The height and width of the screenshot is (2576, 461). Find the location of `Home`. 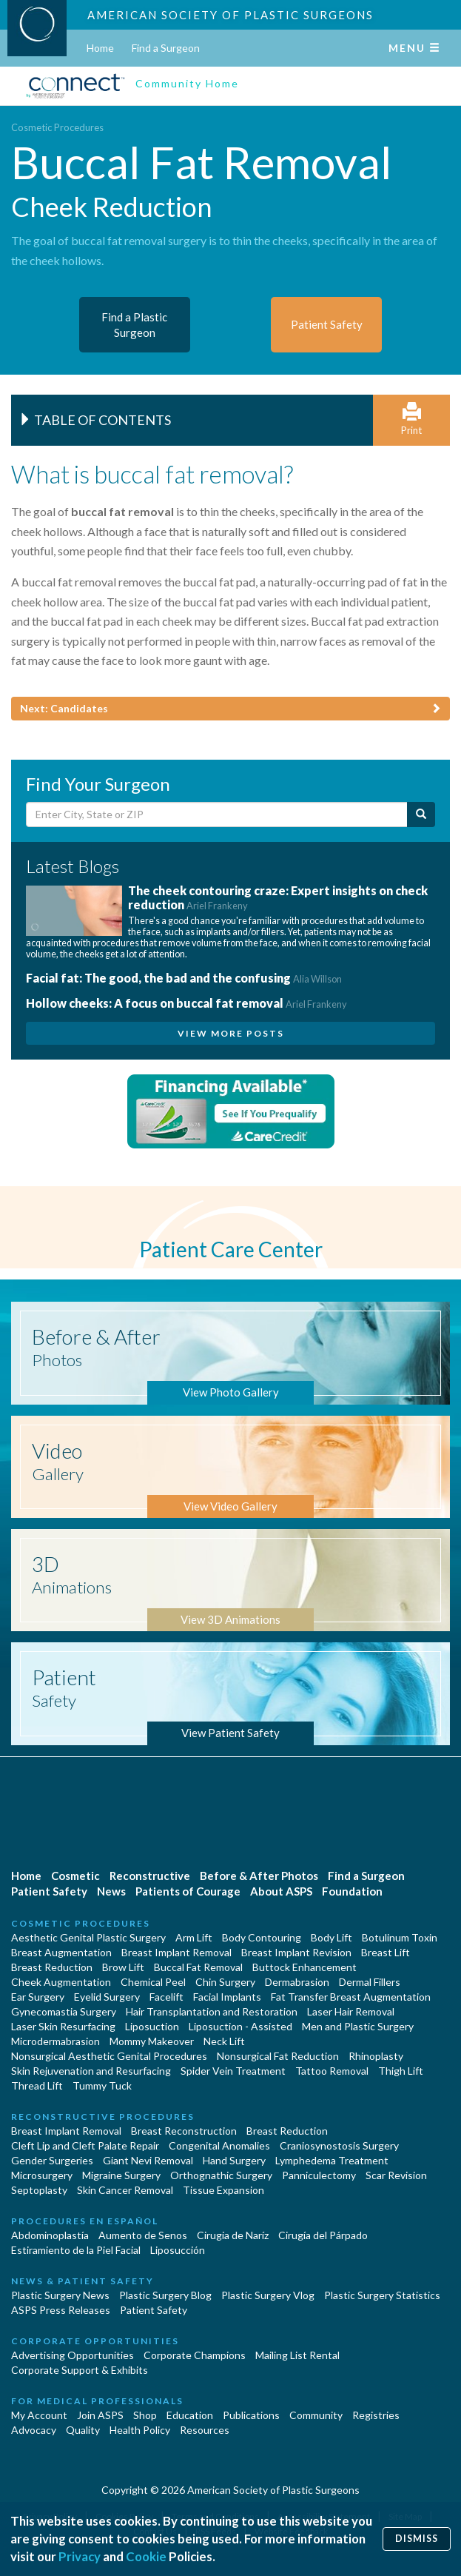

Home is located at coordinates (100, 47).